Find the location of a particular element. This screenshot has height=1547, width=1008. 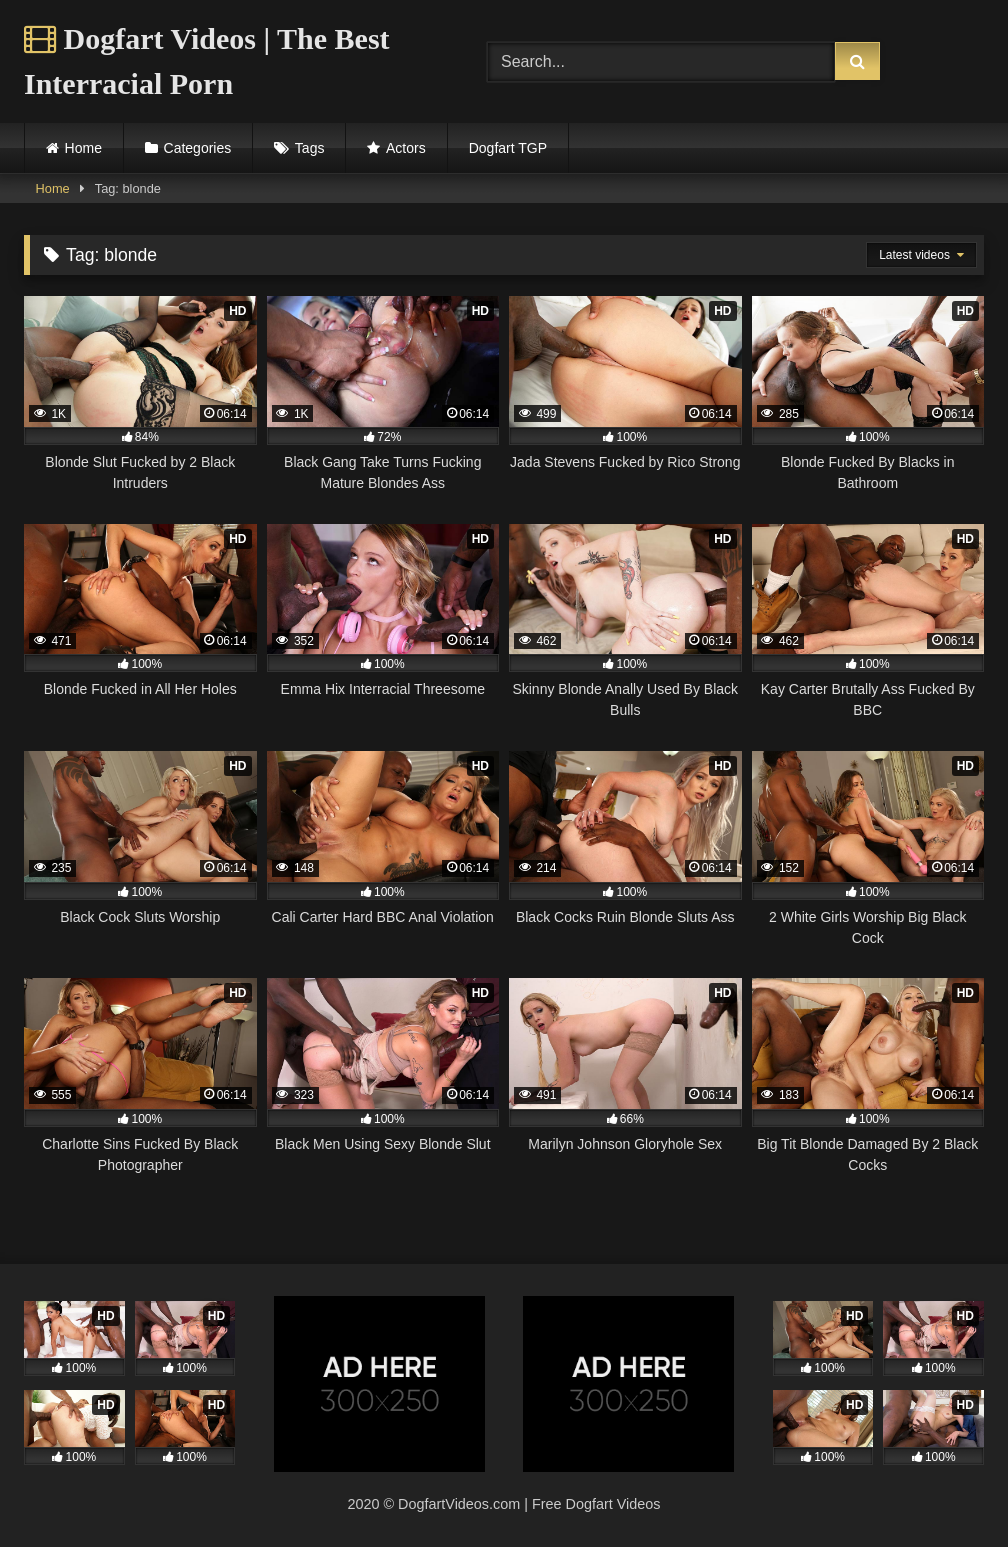

Home is located at coordinates (83, 148).